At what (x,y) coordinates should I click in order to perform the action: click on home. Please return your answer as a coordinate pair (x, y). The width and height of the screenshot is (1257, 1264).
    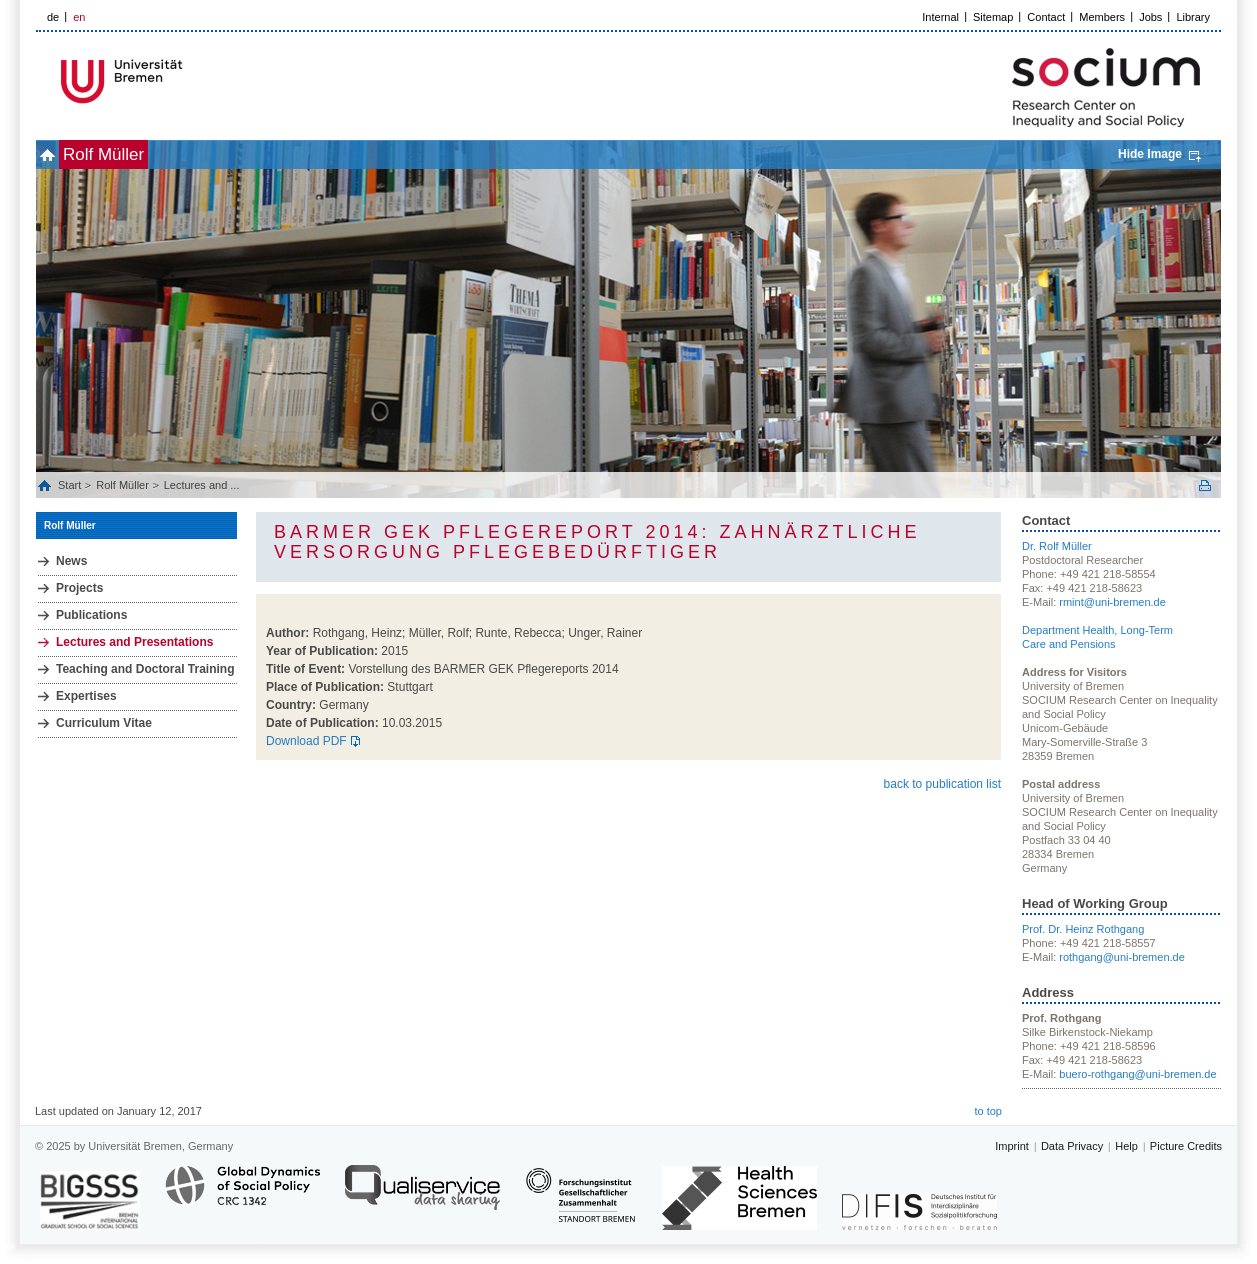
    Looking at the image, I should click on (58, 154).